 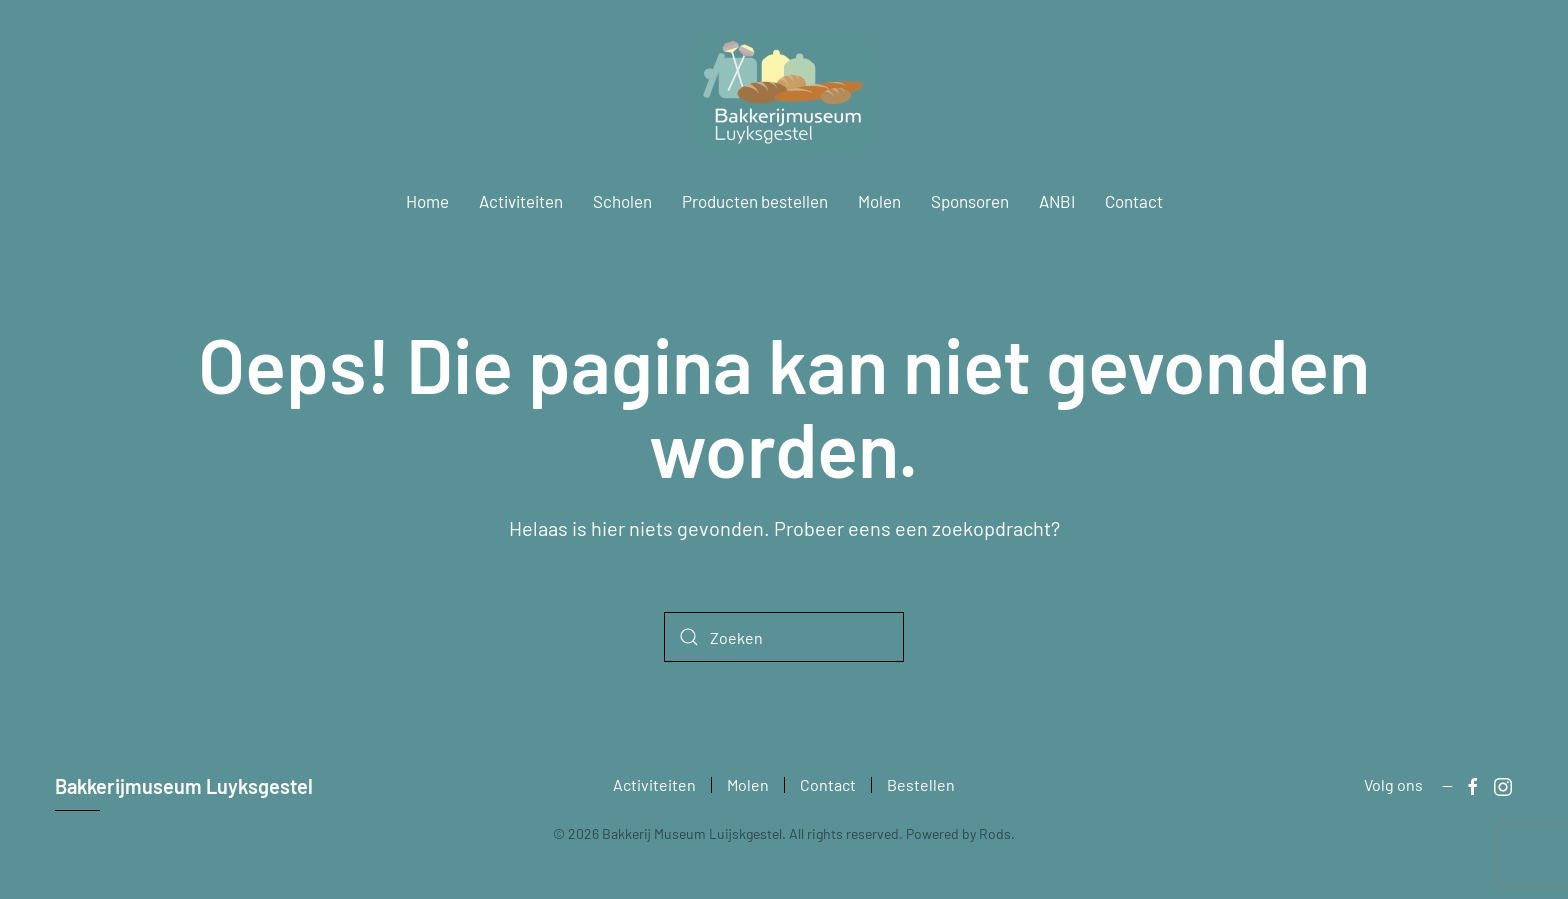 What do you see at coordinates (879, 201) in the screenshot?
I see `Molen` at bounding box center [879, 201].